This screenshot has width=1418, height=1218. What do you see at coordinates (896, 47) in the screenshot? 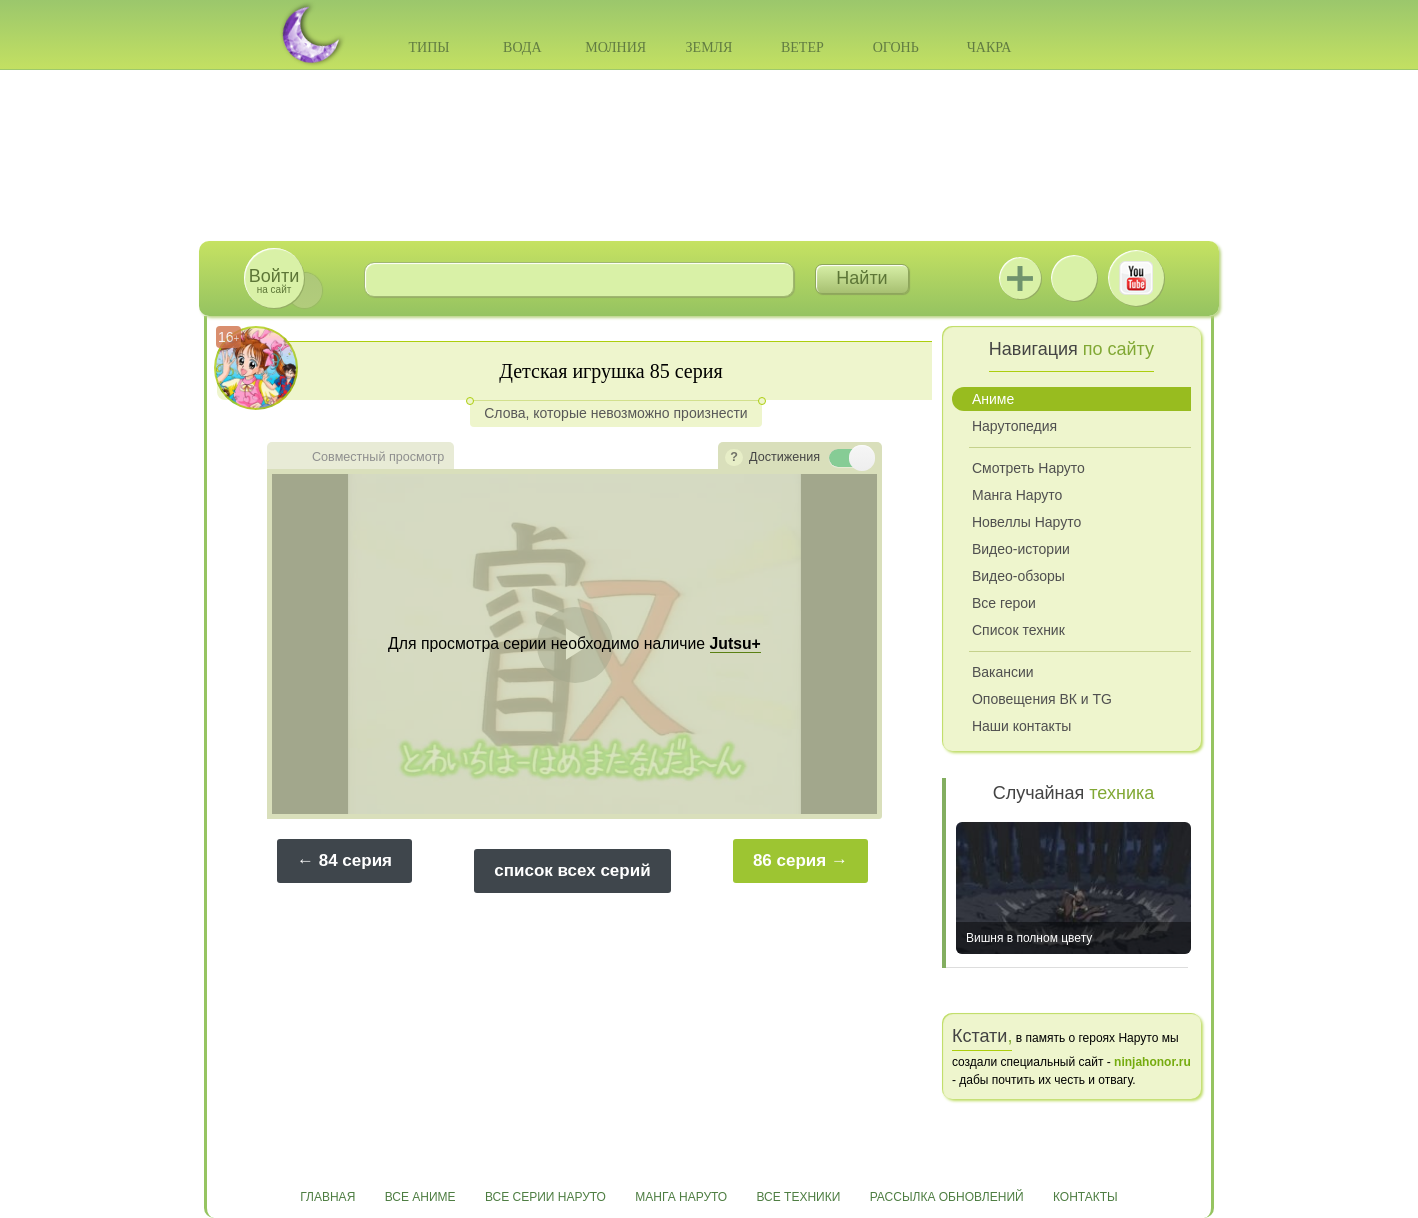
I see `Огонь` at bounding box center [896, 47].